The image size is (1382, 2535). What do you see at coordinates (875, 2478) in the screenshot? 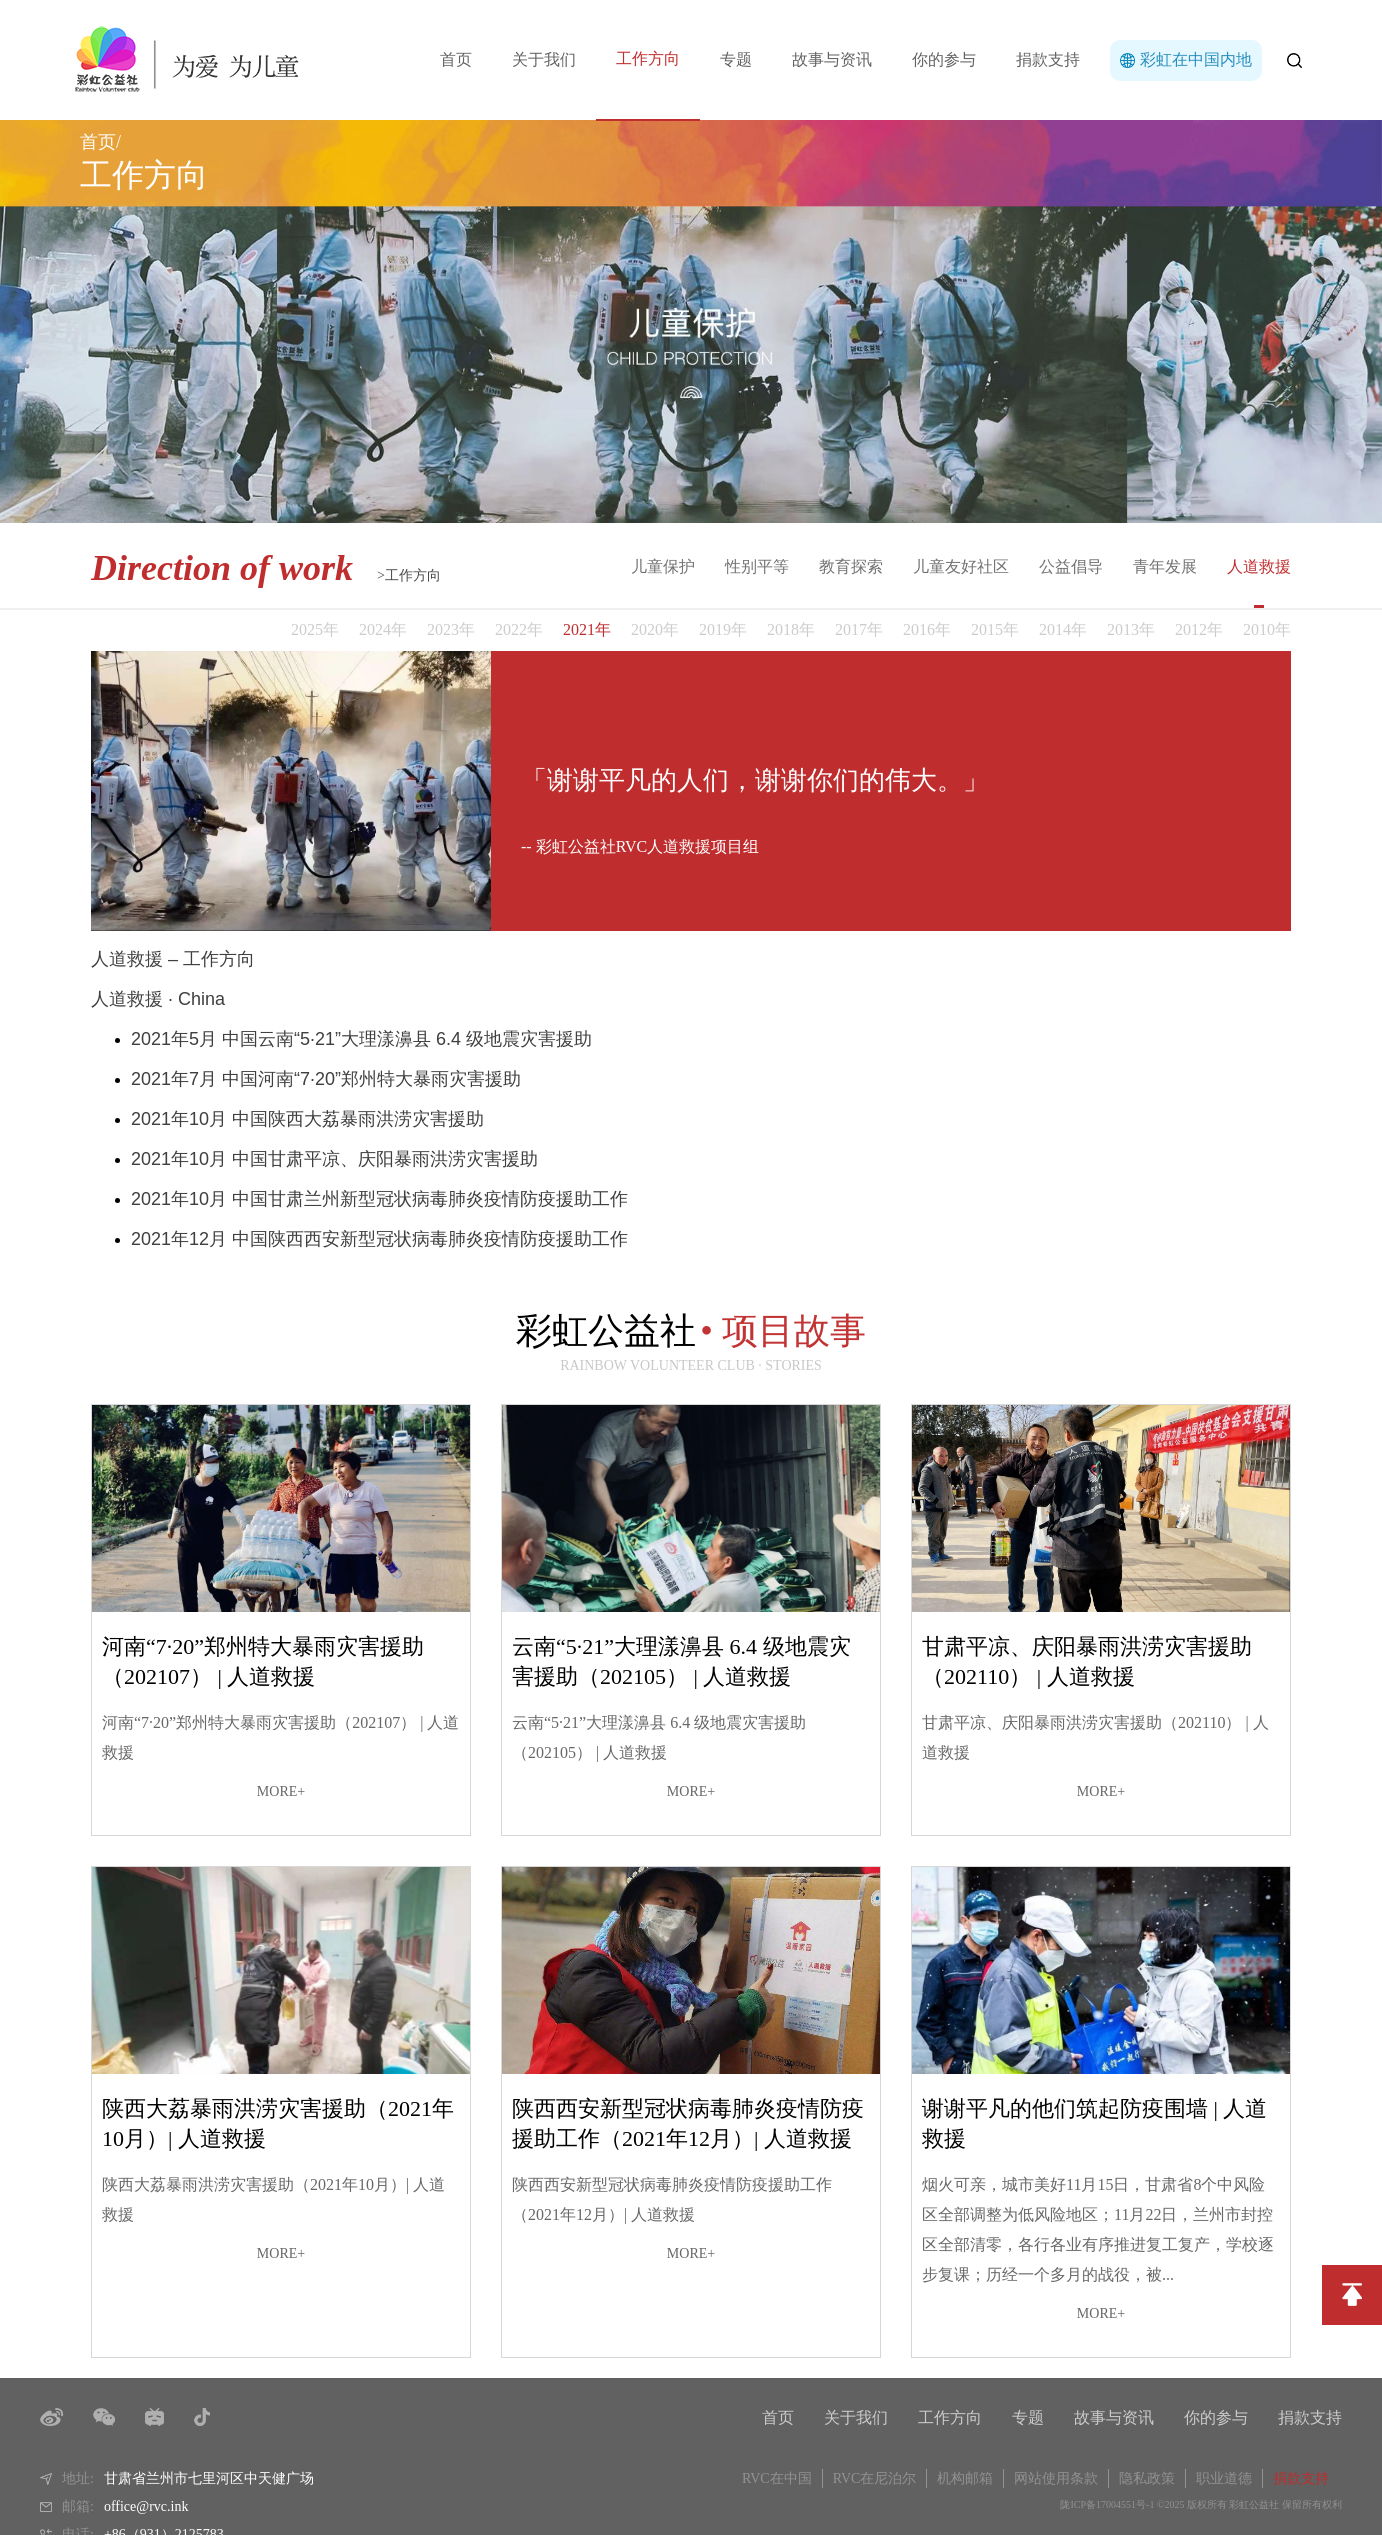
I see `RVC在尼泊尔` at bounding box center [875, 2478].